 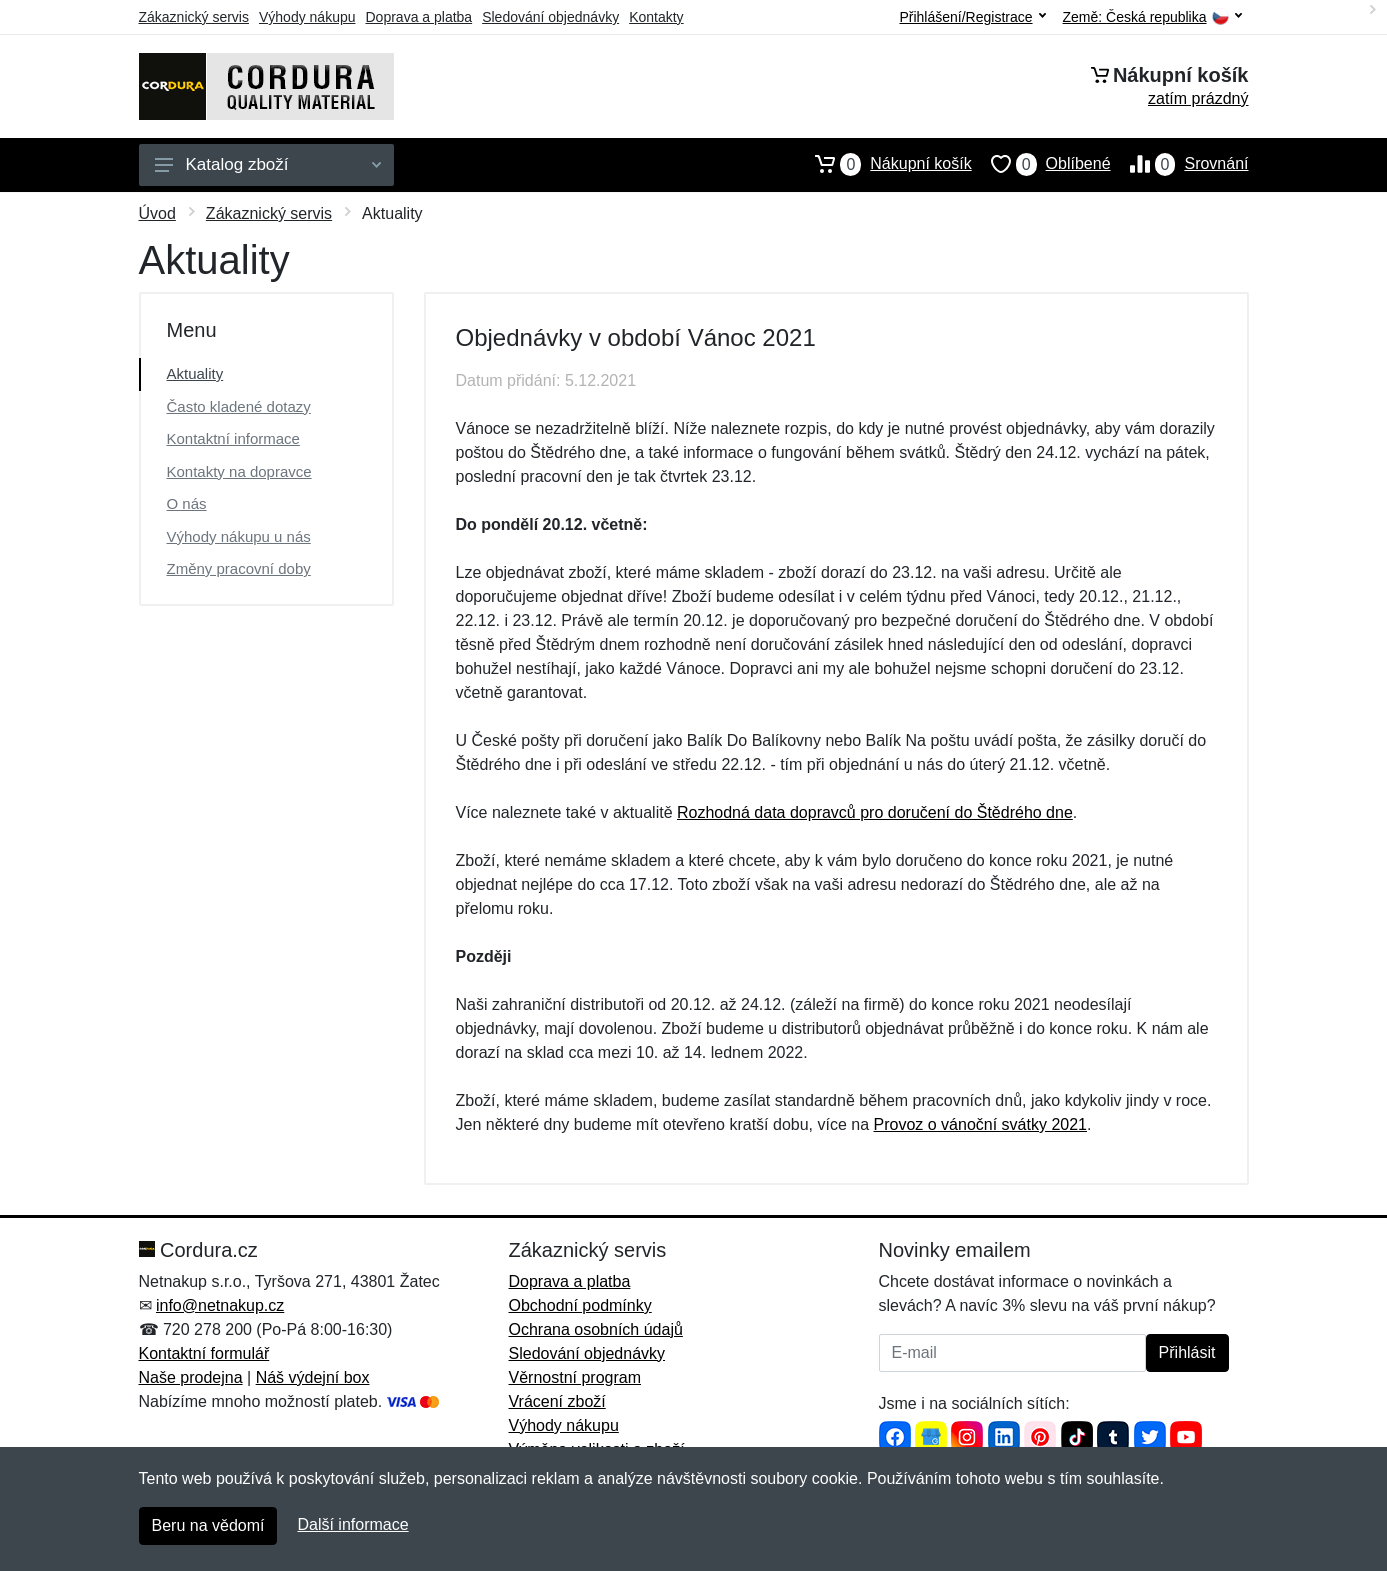 I want to click on Aktuality, so click(x=195, y=373).